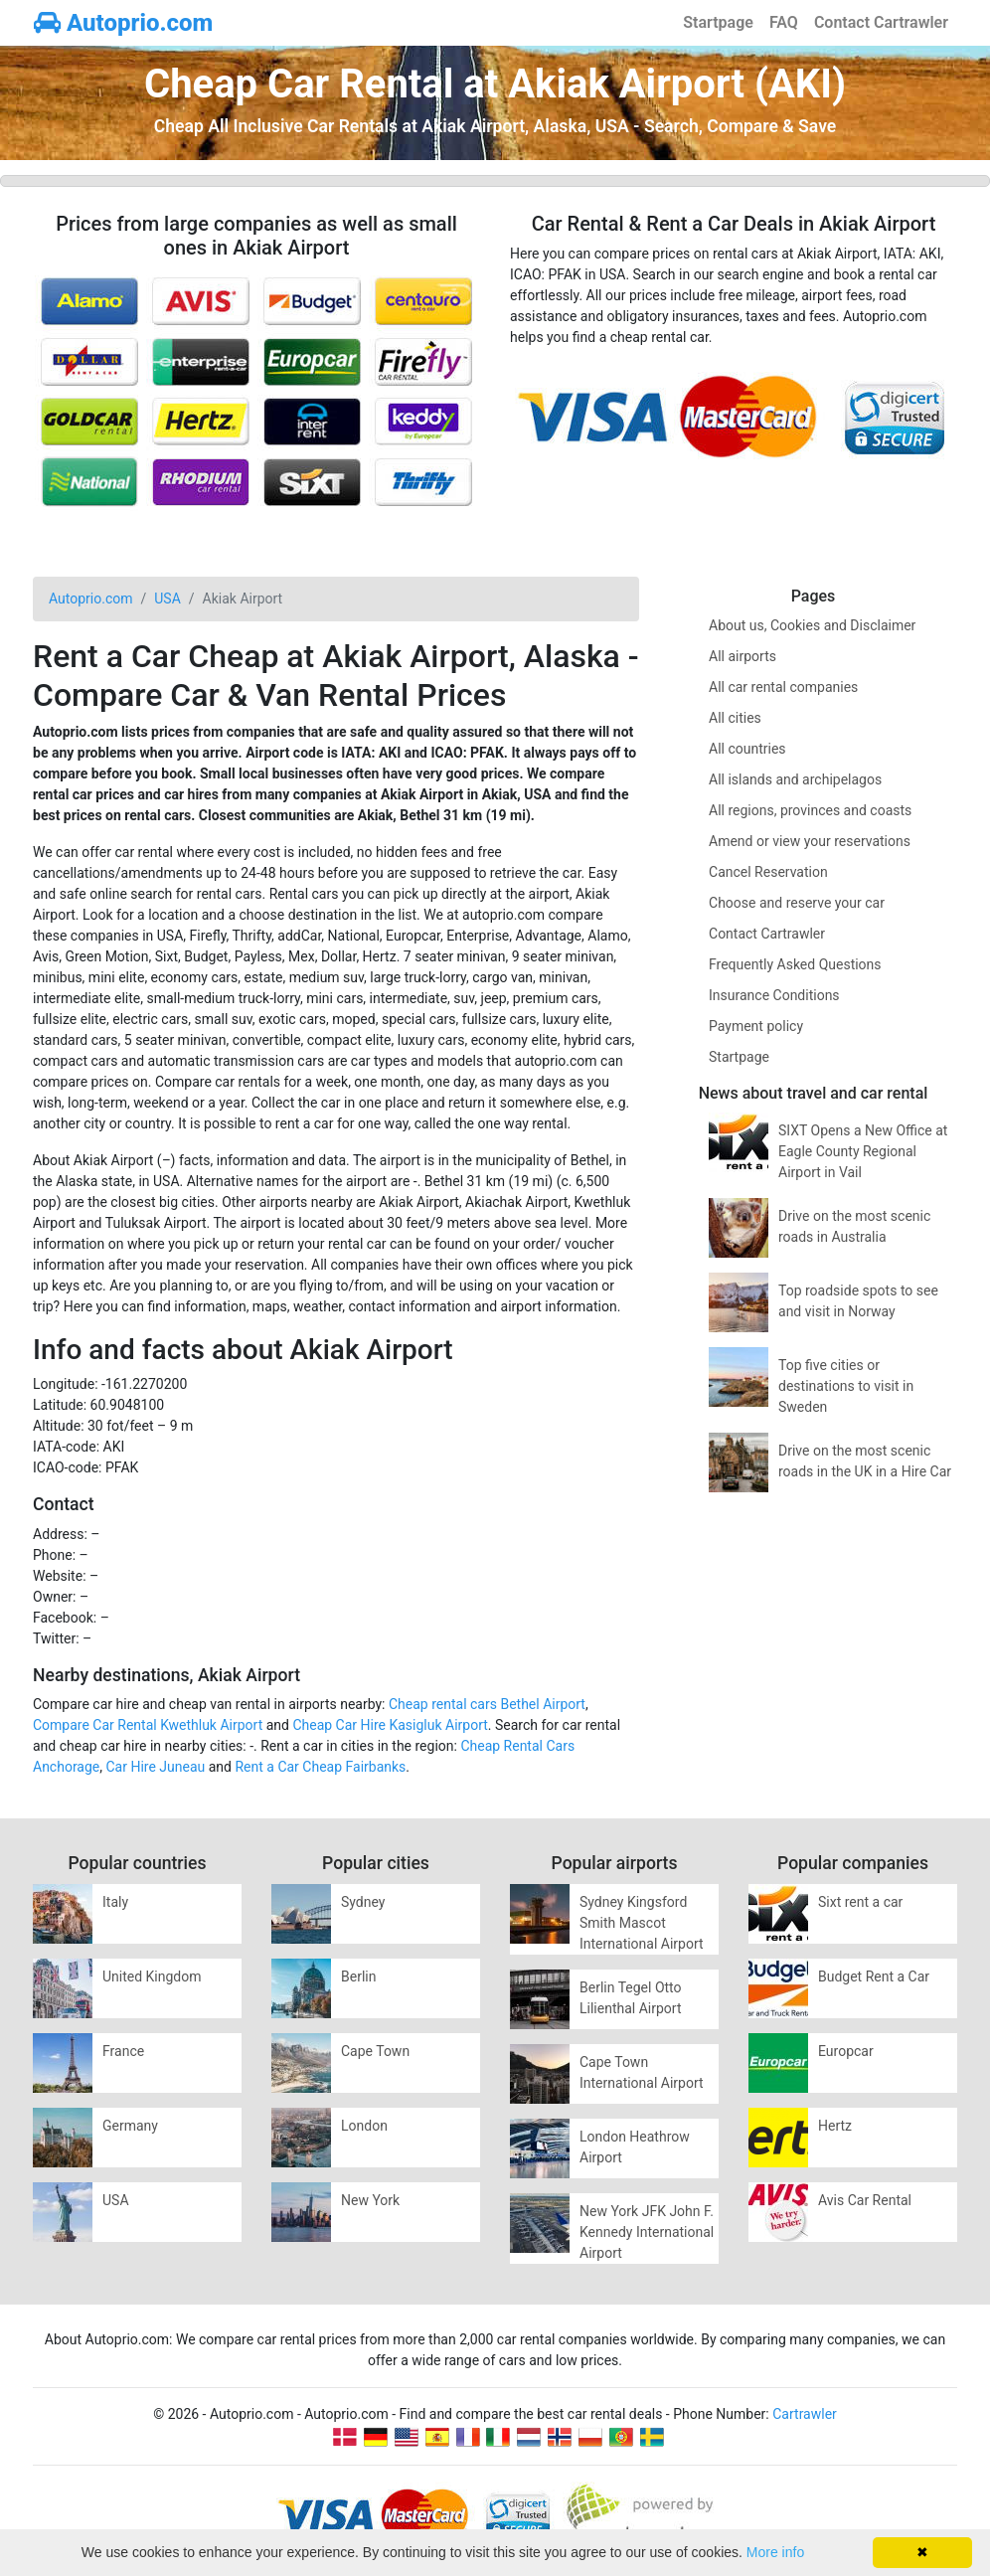 The image size is (990, 2576). I want to click on All islands and archipelagos, so click(795, 779).